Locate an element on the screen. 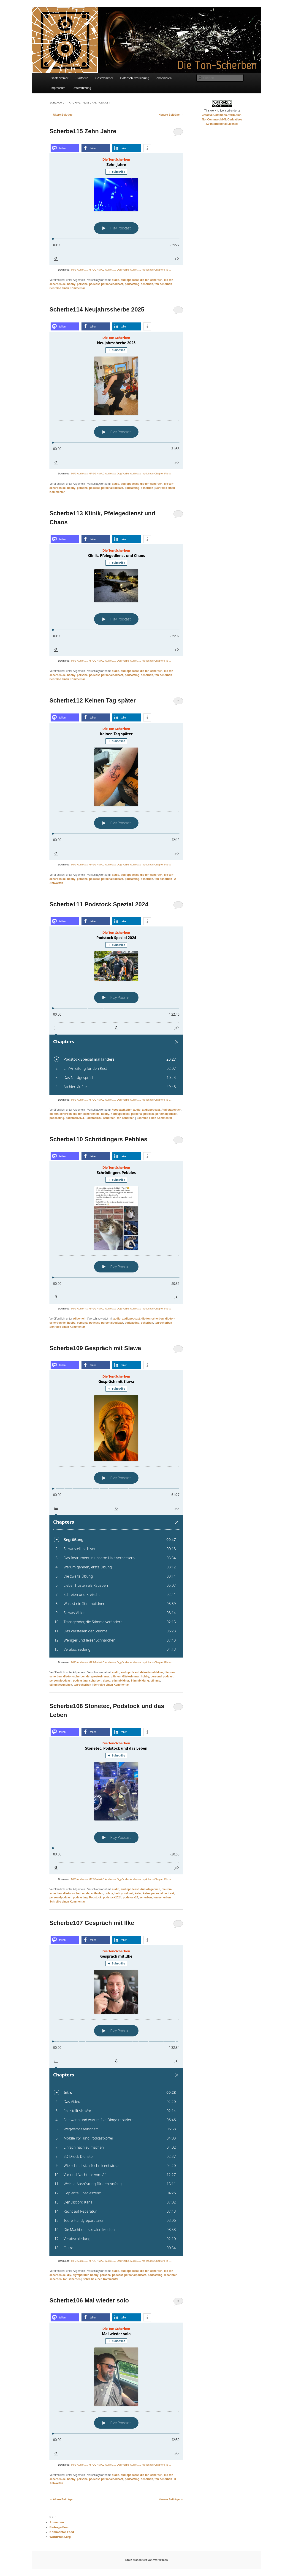 Image resolution: width=293 pixels, height=2576 pixels. hobbypodcast is located at coordinates (120, 1113).